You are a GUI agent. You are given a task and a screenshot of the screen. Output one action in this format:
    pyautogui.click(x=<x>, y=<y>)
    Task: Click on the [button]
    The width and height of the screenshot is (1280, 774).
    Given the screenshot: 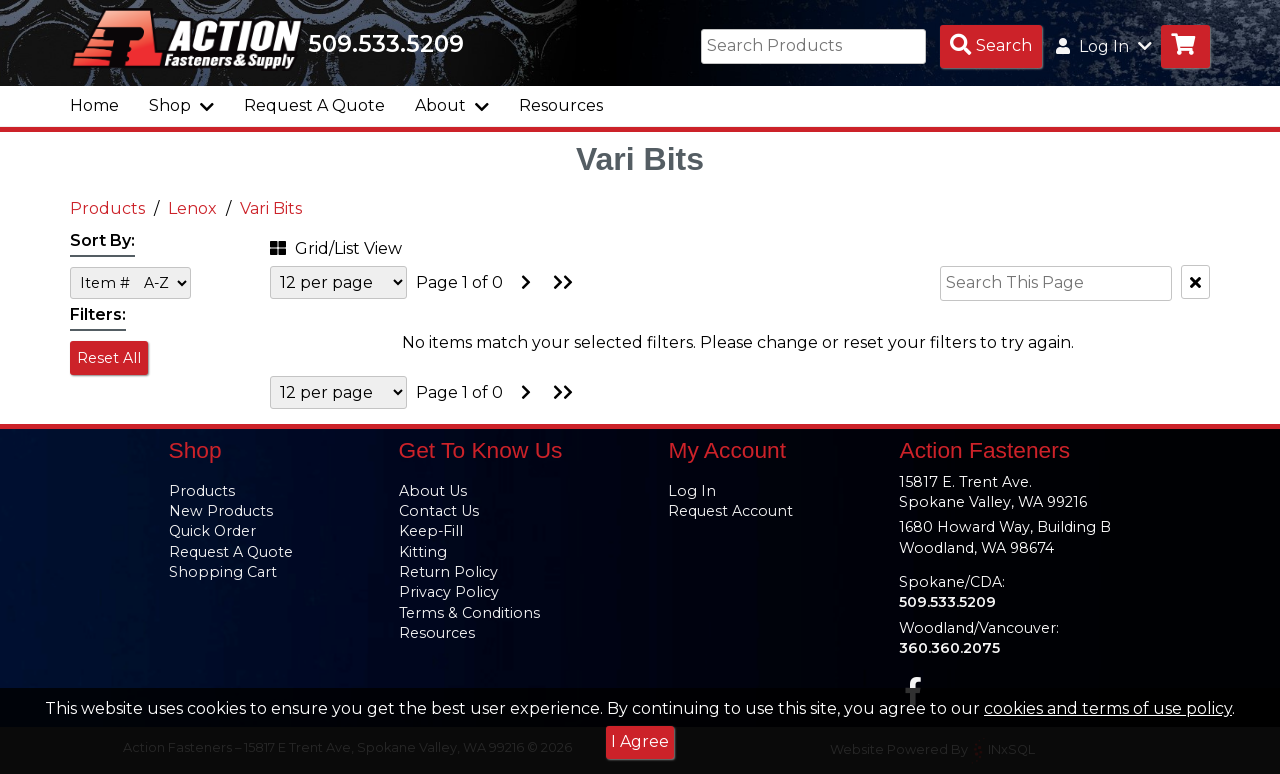 What is the action you would take?
    pyautogui.click(x=365, y=245)
    